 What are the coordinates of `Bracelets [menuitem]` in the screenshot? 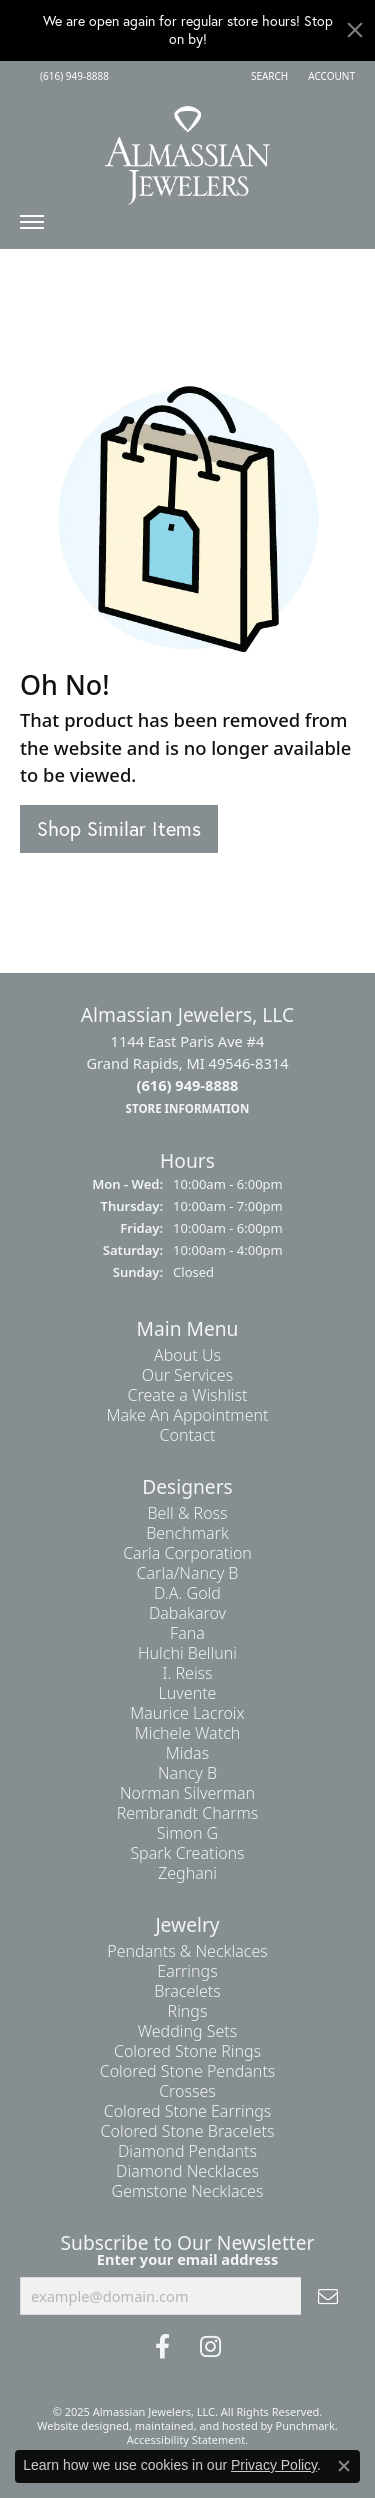 It's located at (187, 1991).